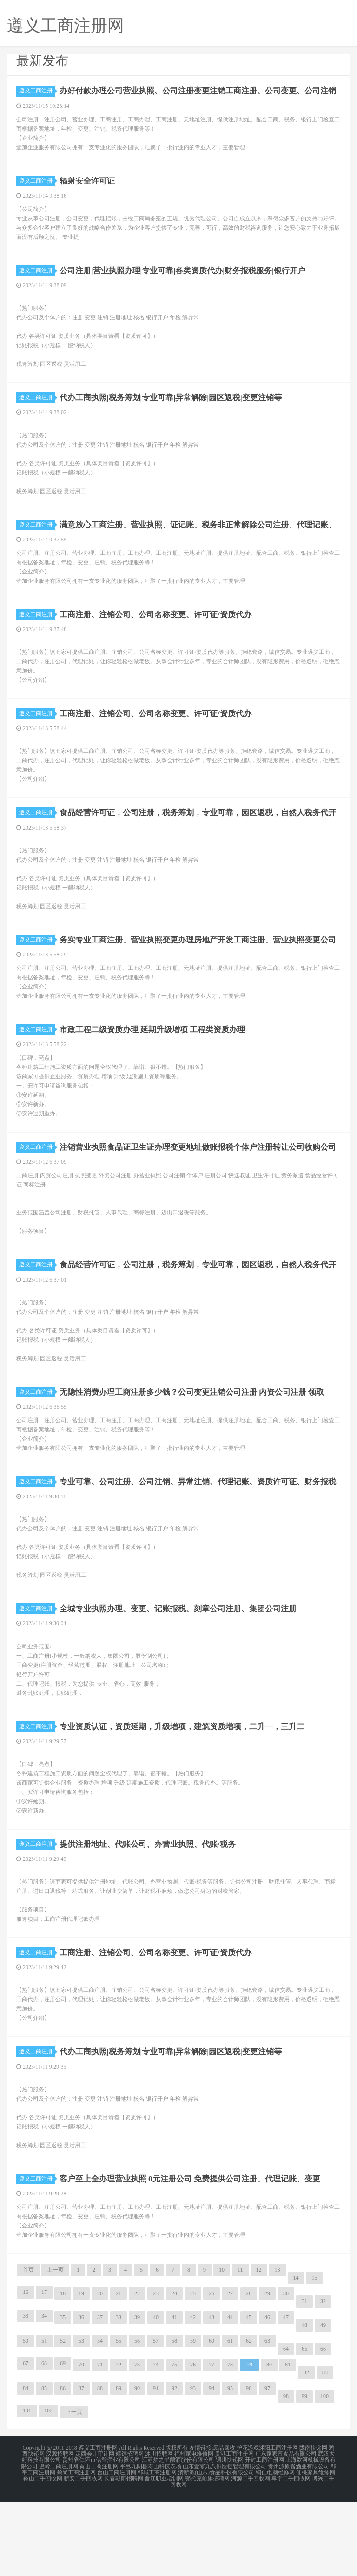 The image size is (357, 2576). What do you see at coordinates (130, 2531) in the screenshot?
I see `靖远招聘网` at bounding box center [130, 2531].